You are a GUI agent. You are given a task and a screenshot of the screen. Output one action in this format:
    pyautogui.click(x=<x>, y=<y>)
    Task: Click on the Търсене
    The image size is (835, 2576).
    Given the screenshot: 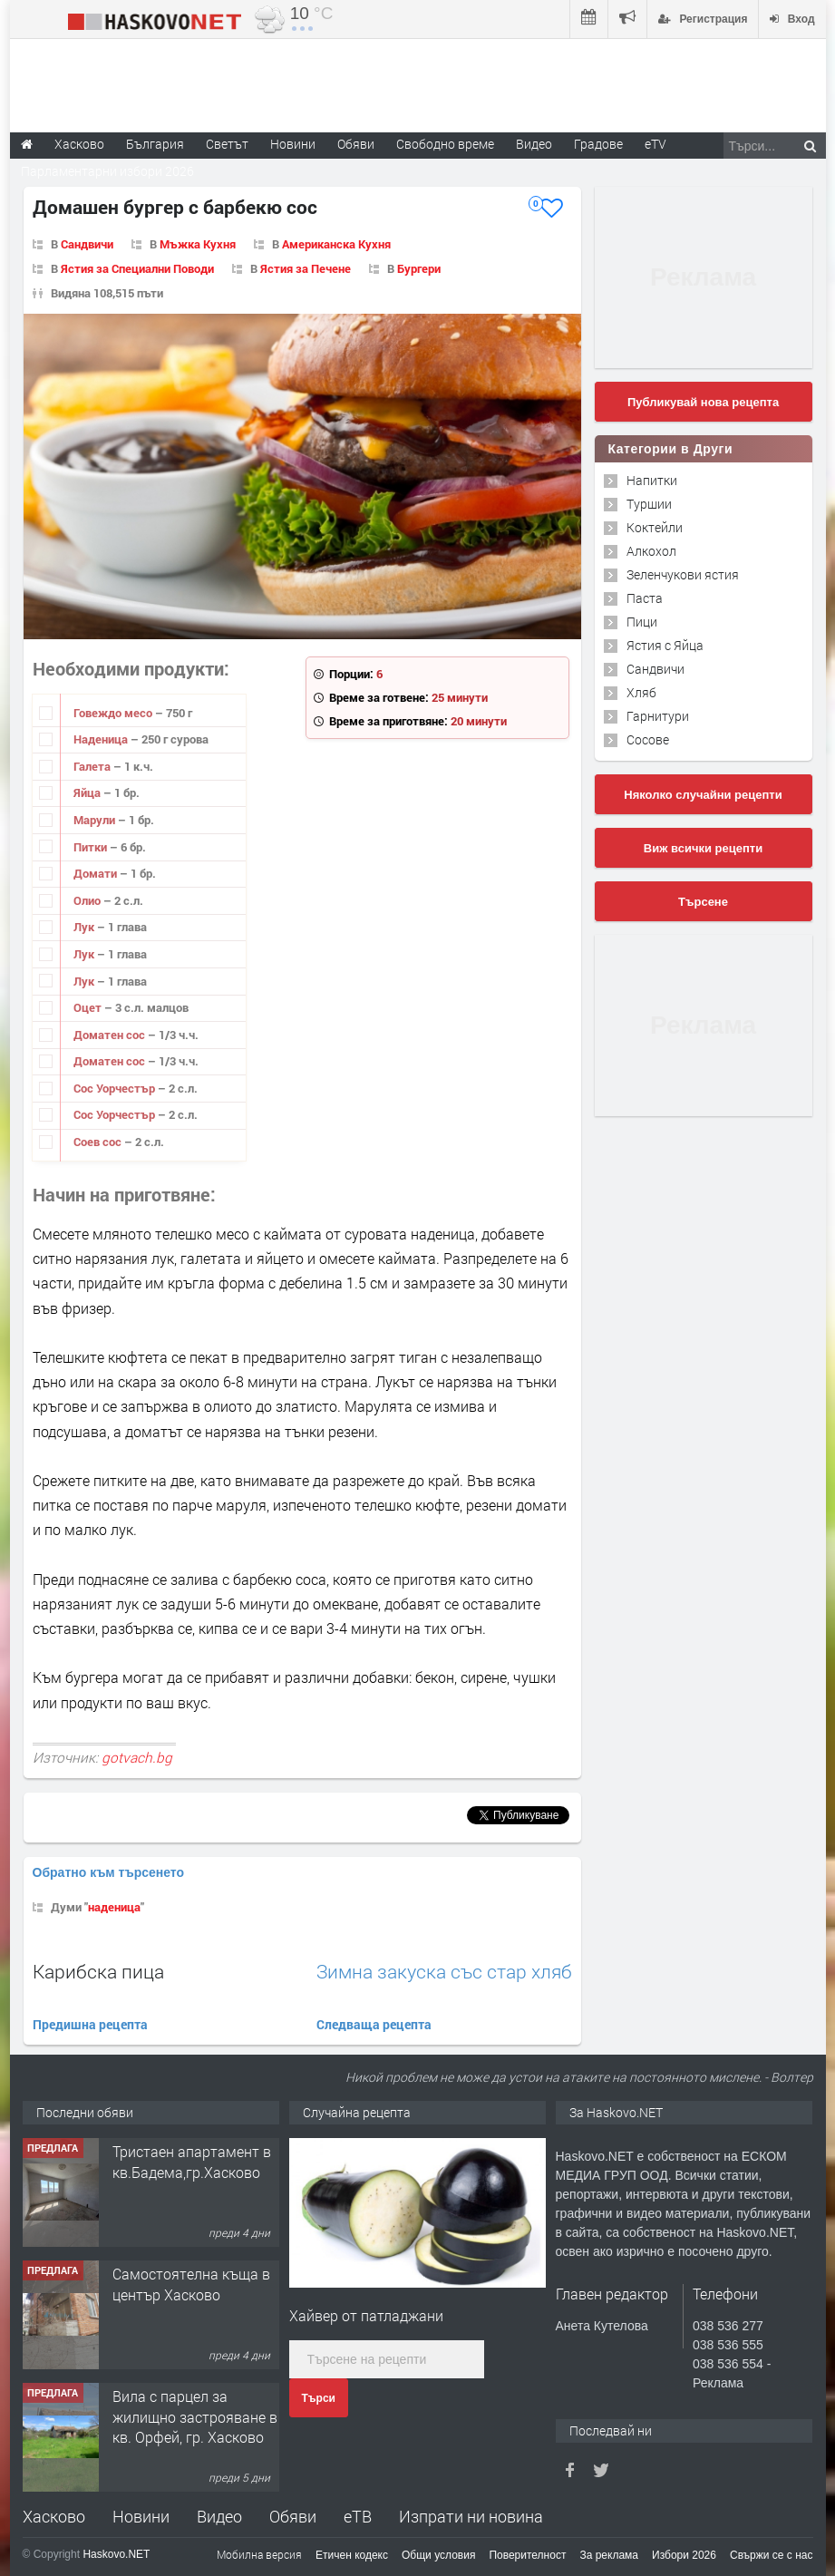 What is the action you would take?
    pyautogui.click(x=703, y=902)
    